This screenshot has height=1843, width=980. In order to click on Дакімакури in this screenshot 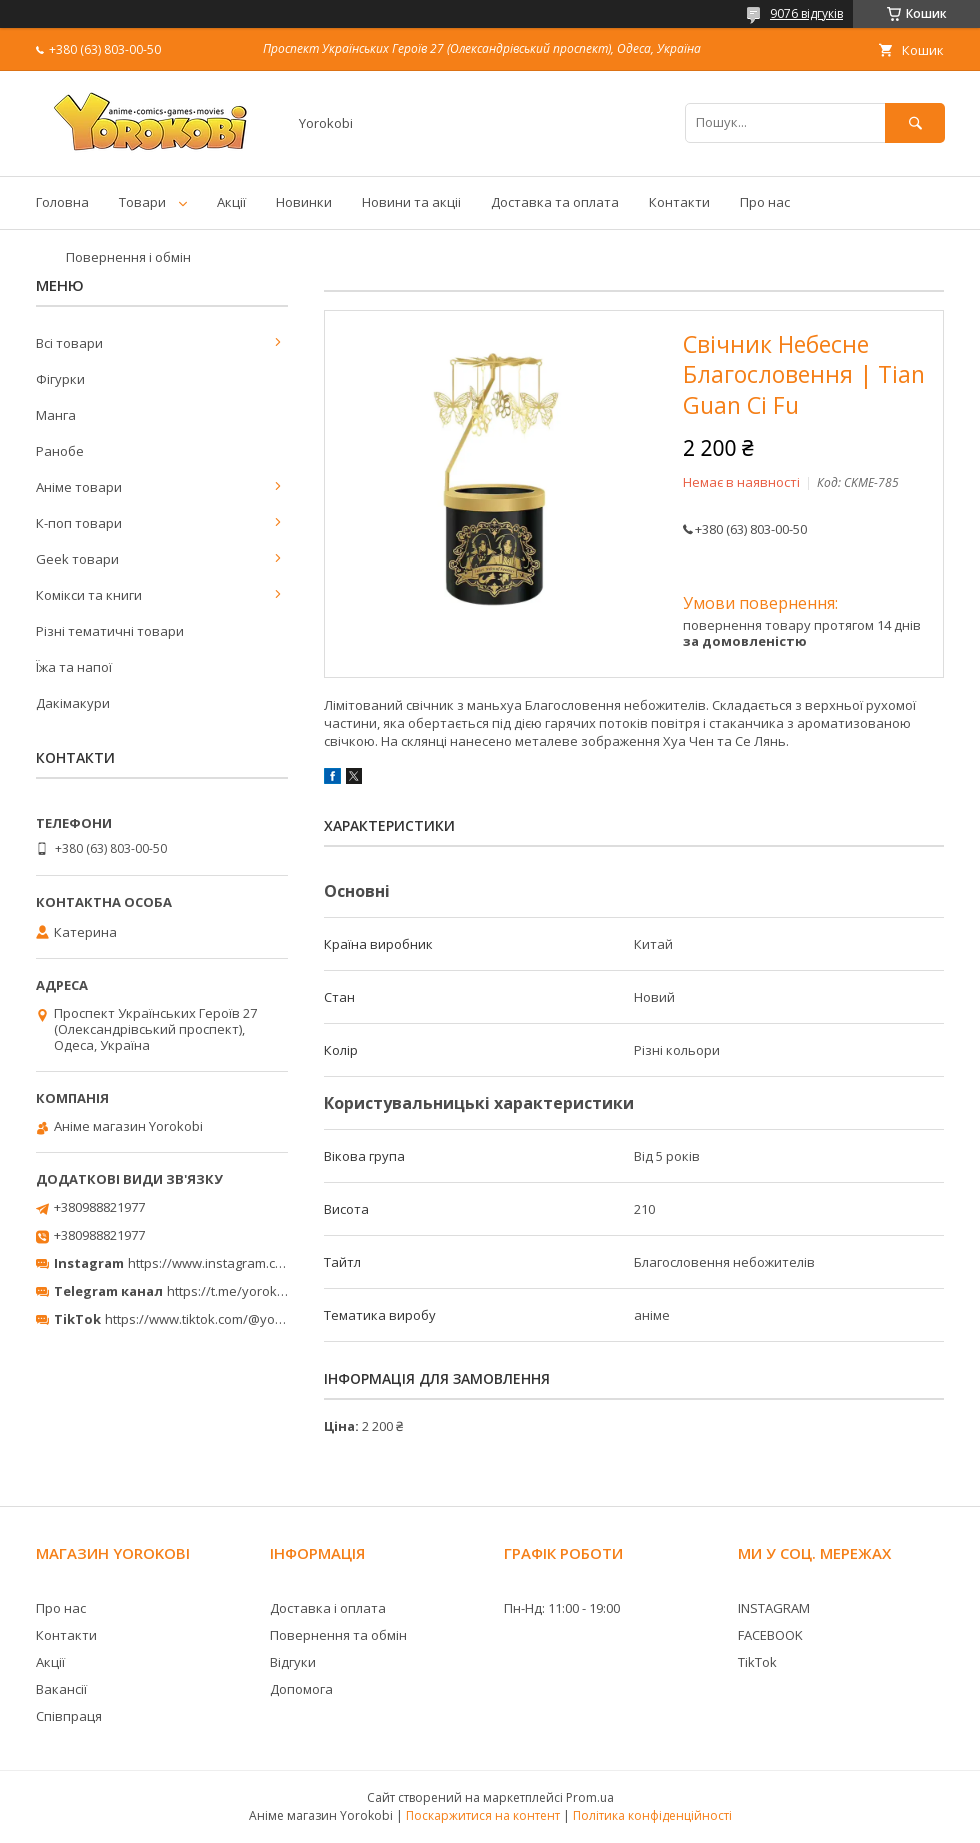, I will do `click(73, 703)`.